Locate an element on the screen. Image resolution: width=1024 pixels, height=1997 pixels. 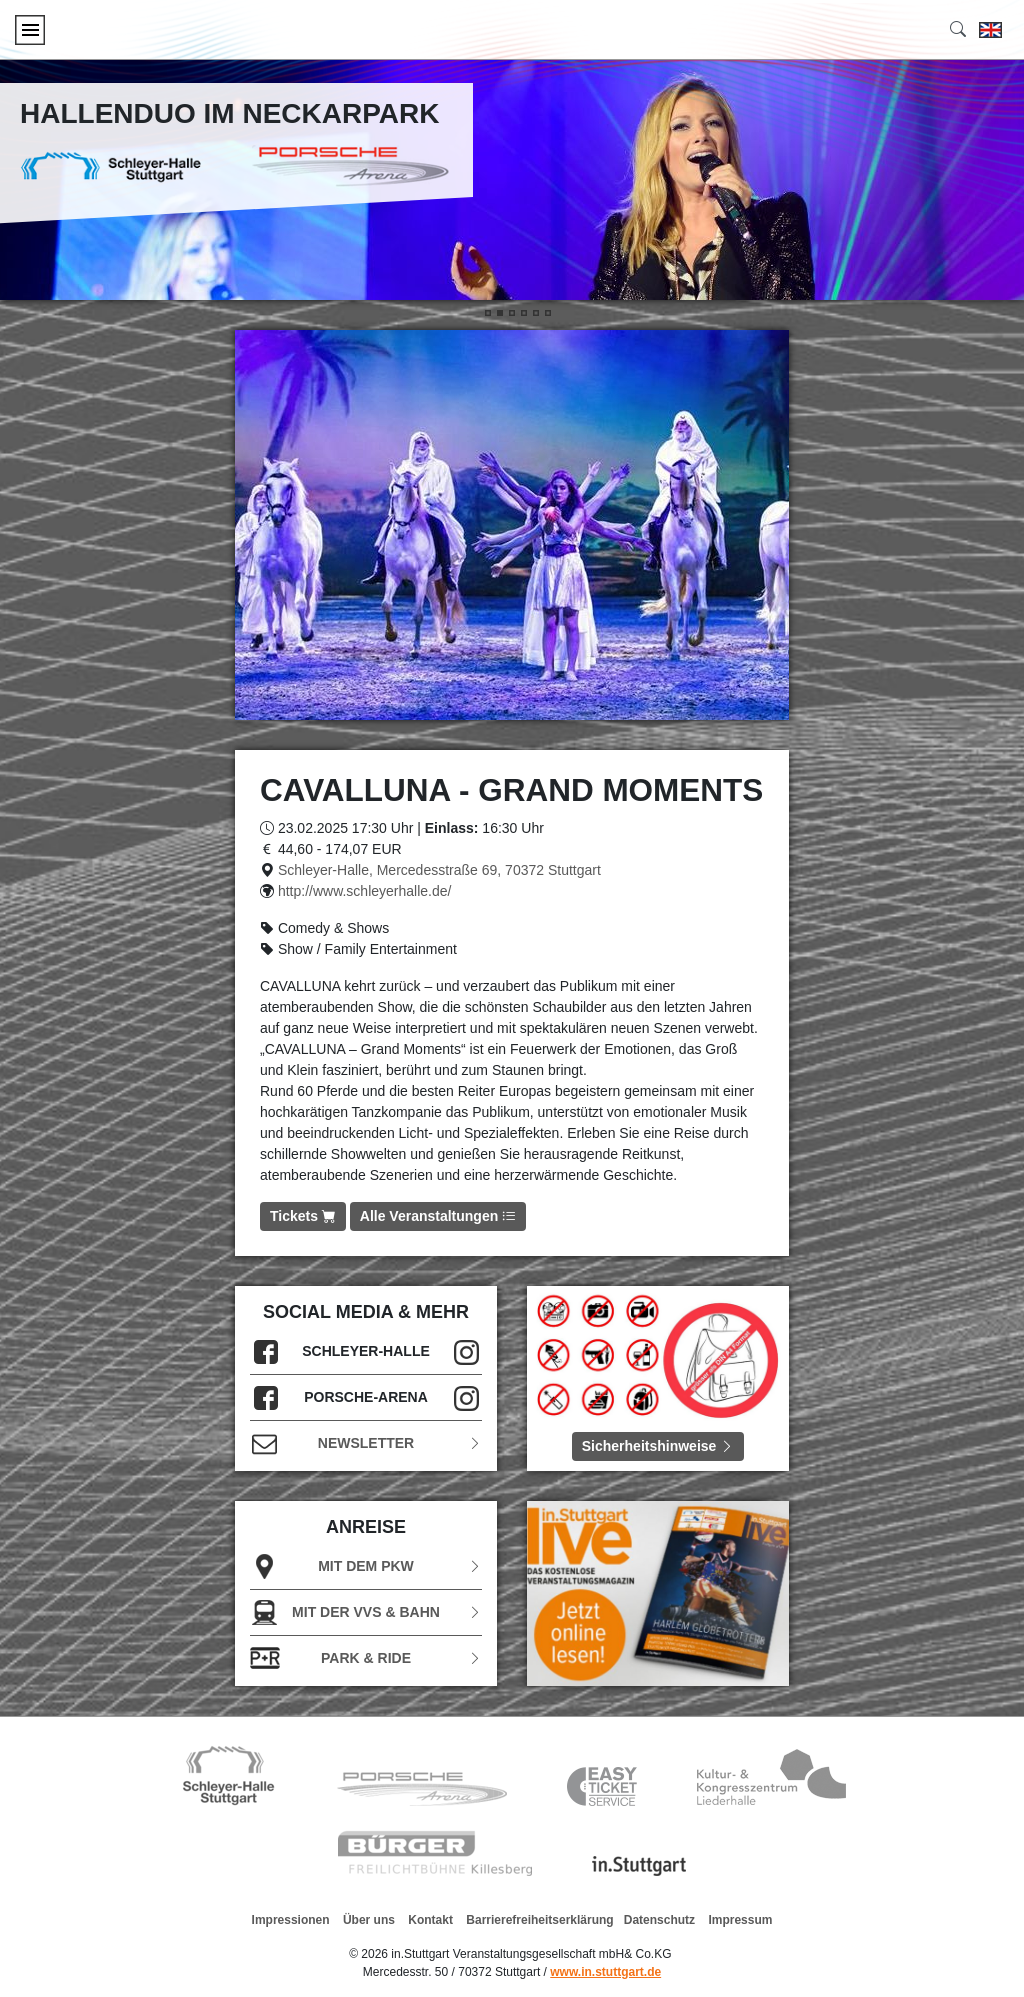
Alle Veranstaltungen is located at coordinates (438, 1216).